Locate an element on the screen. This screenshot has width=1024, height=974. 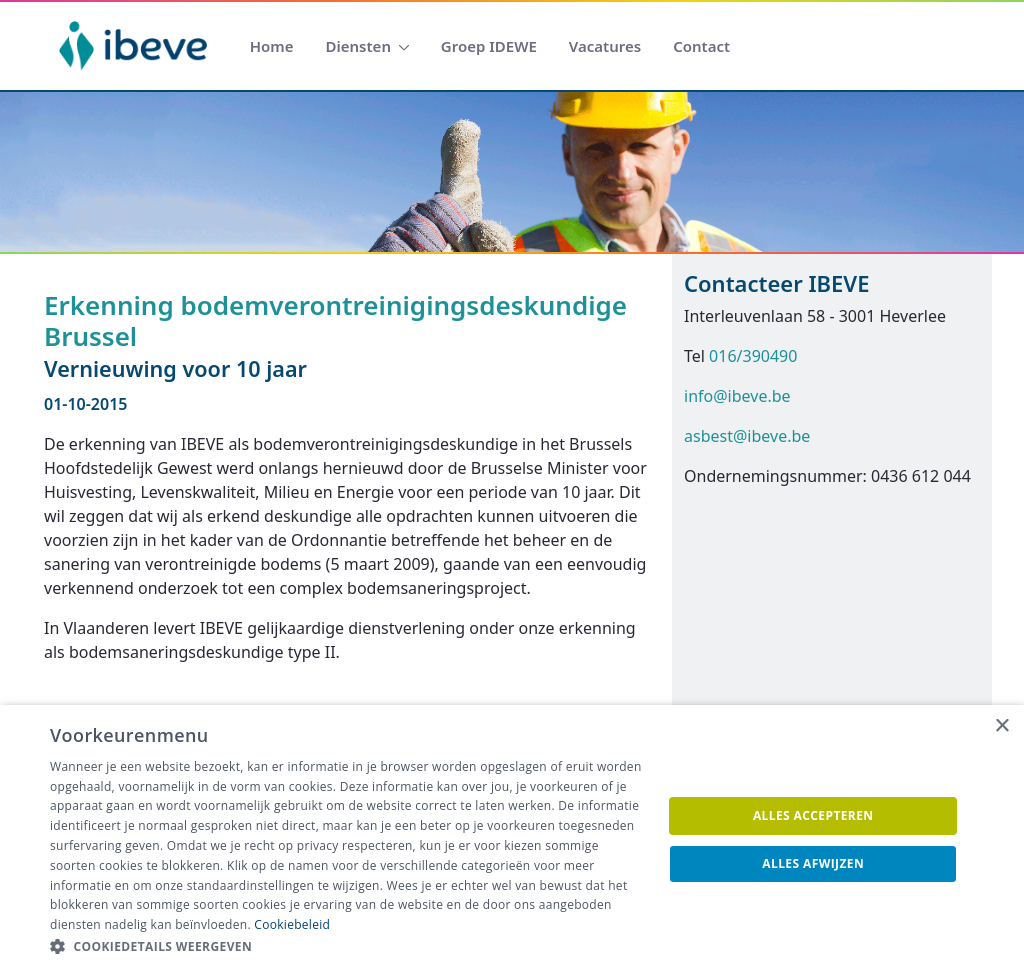
[button] is located at coordinates (347, 947).